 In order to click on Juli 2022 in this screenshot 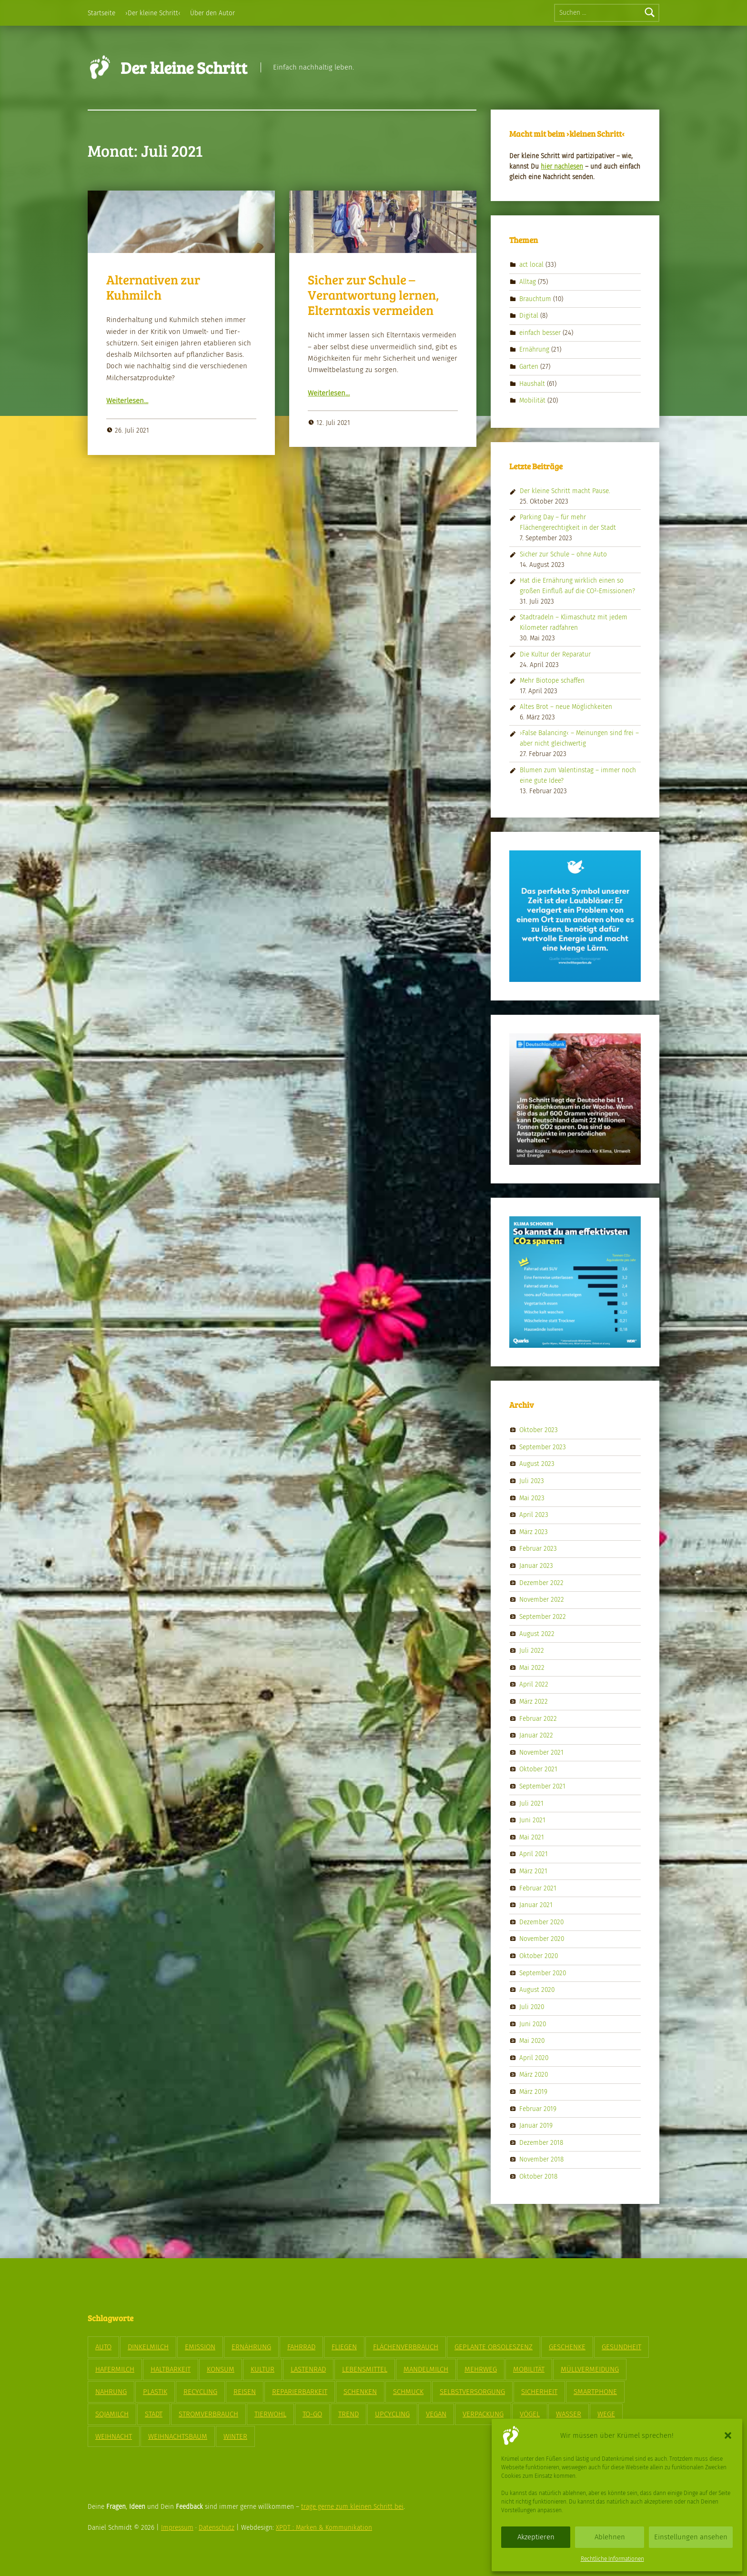, I will do `click(531, 1651)`.